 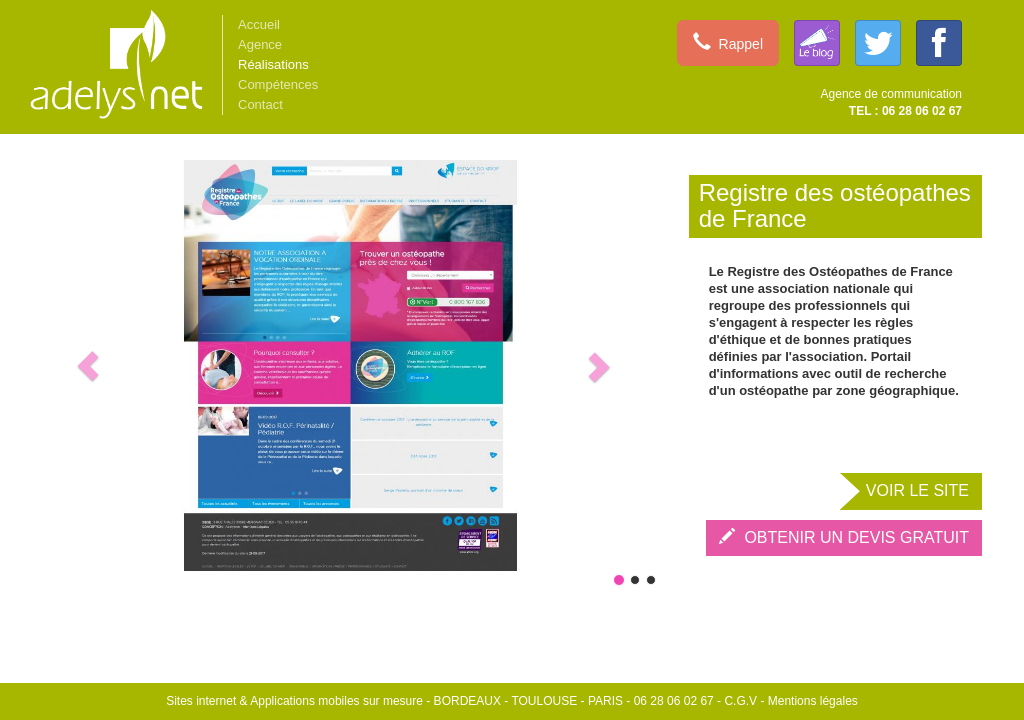 I want to click on Accueil, so click(x=259, y=24).